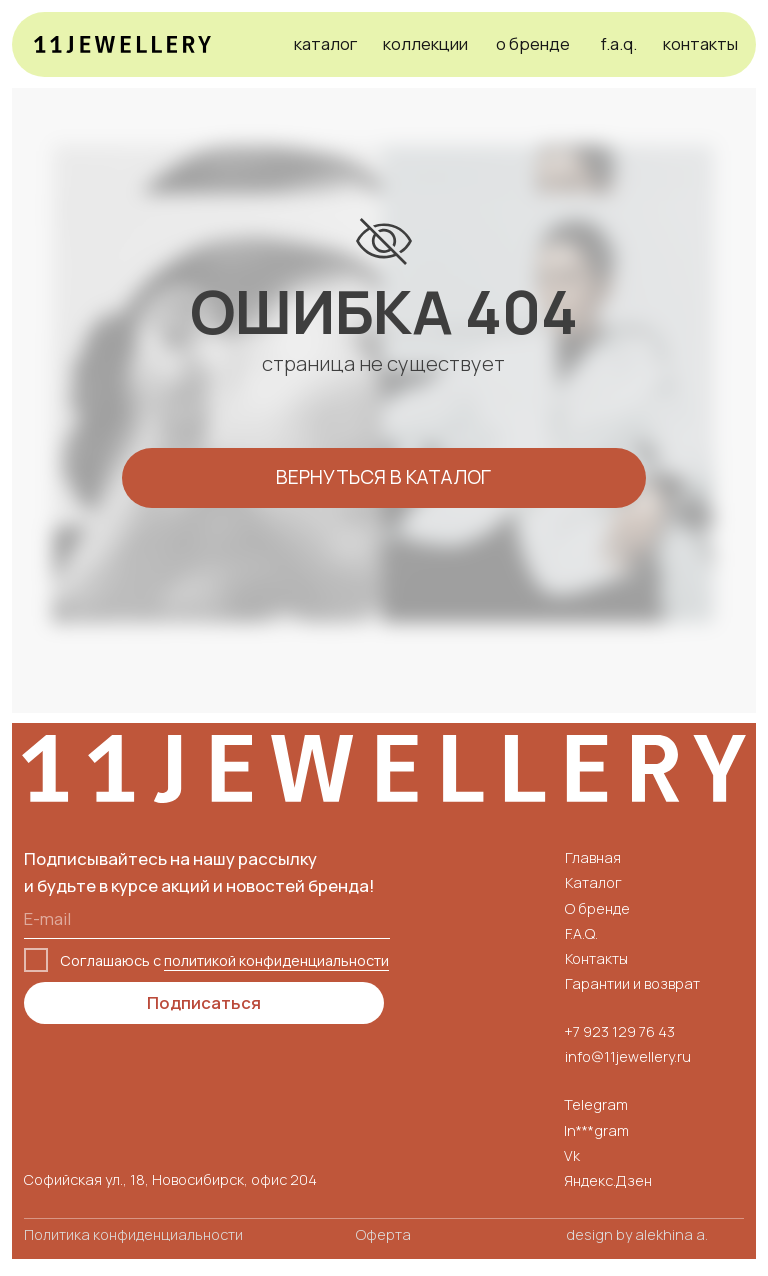 This screenshot has height=1276, width=768. Describe the element at coordinates (207, 919) in the screenshot. I see `[email]` at that location.